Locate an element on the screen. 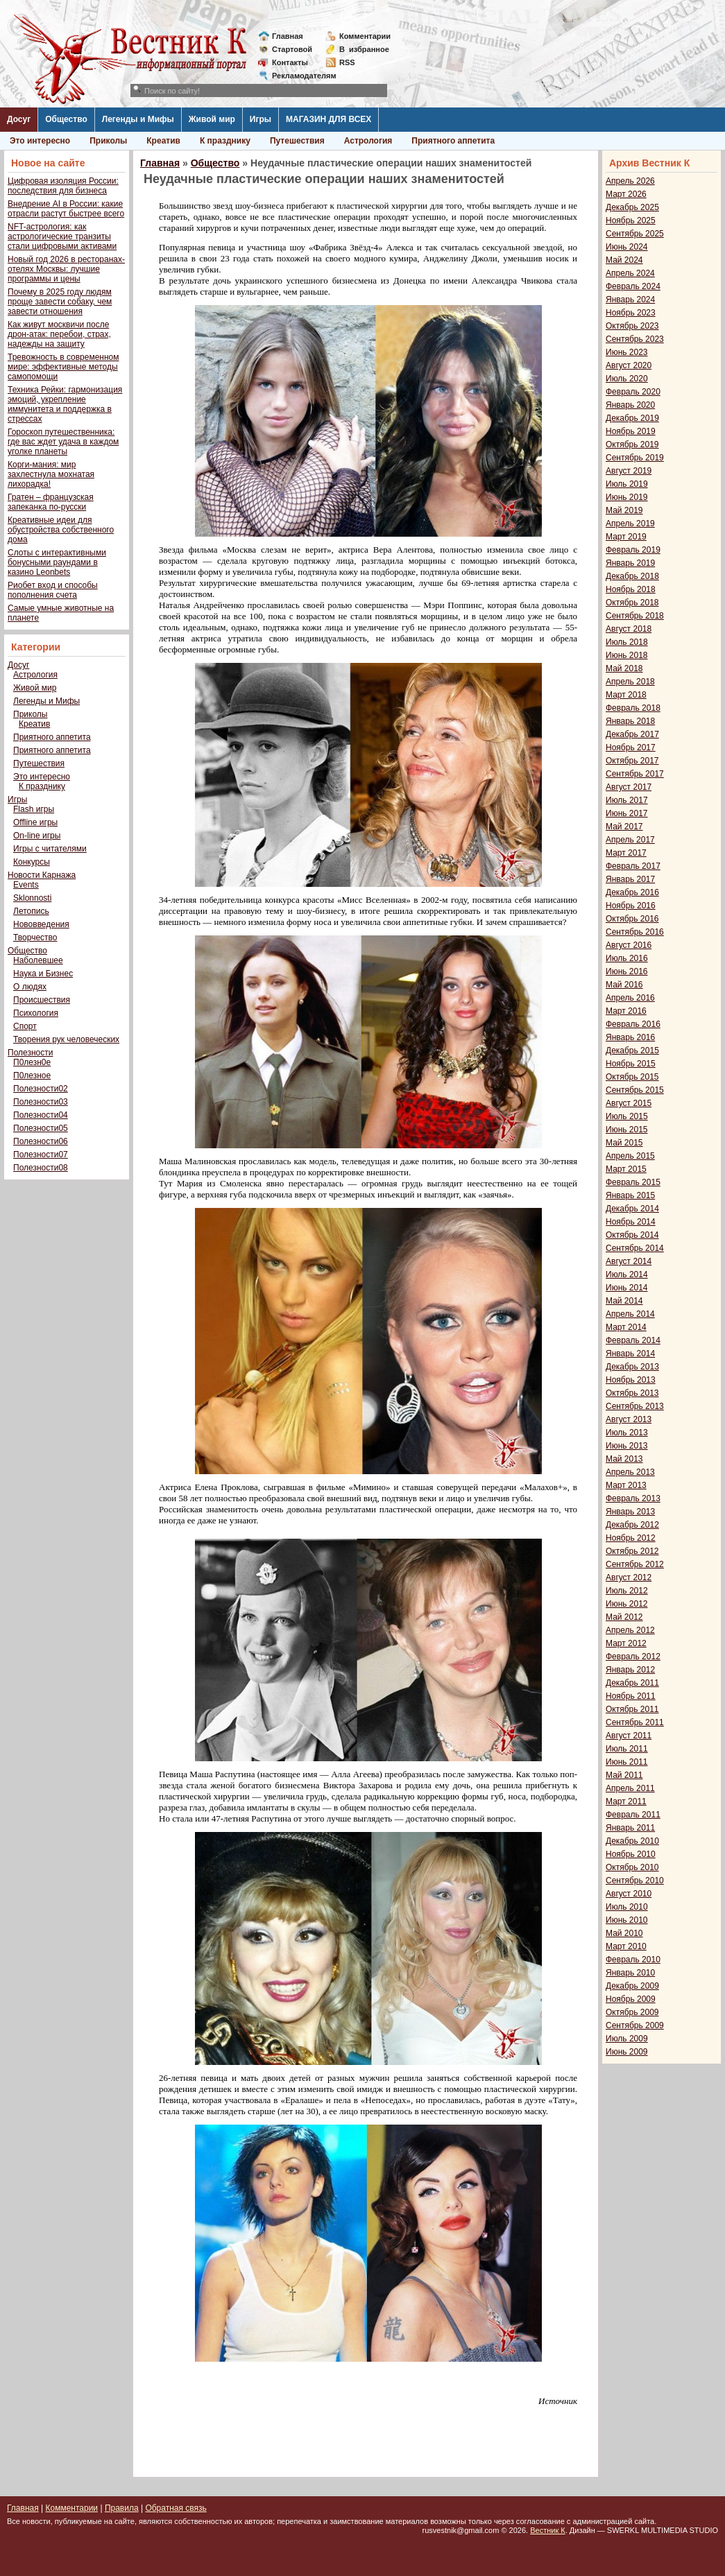 The image size is (725, 2576). Events is located at coordinates (26, 885).